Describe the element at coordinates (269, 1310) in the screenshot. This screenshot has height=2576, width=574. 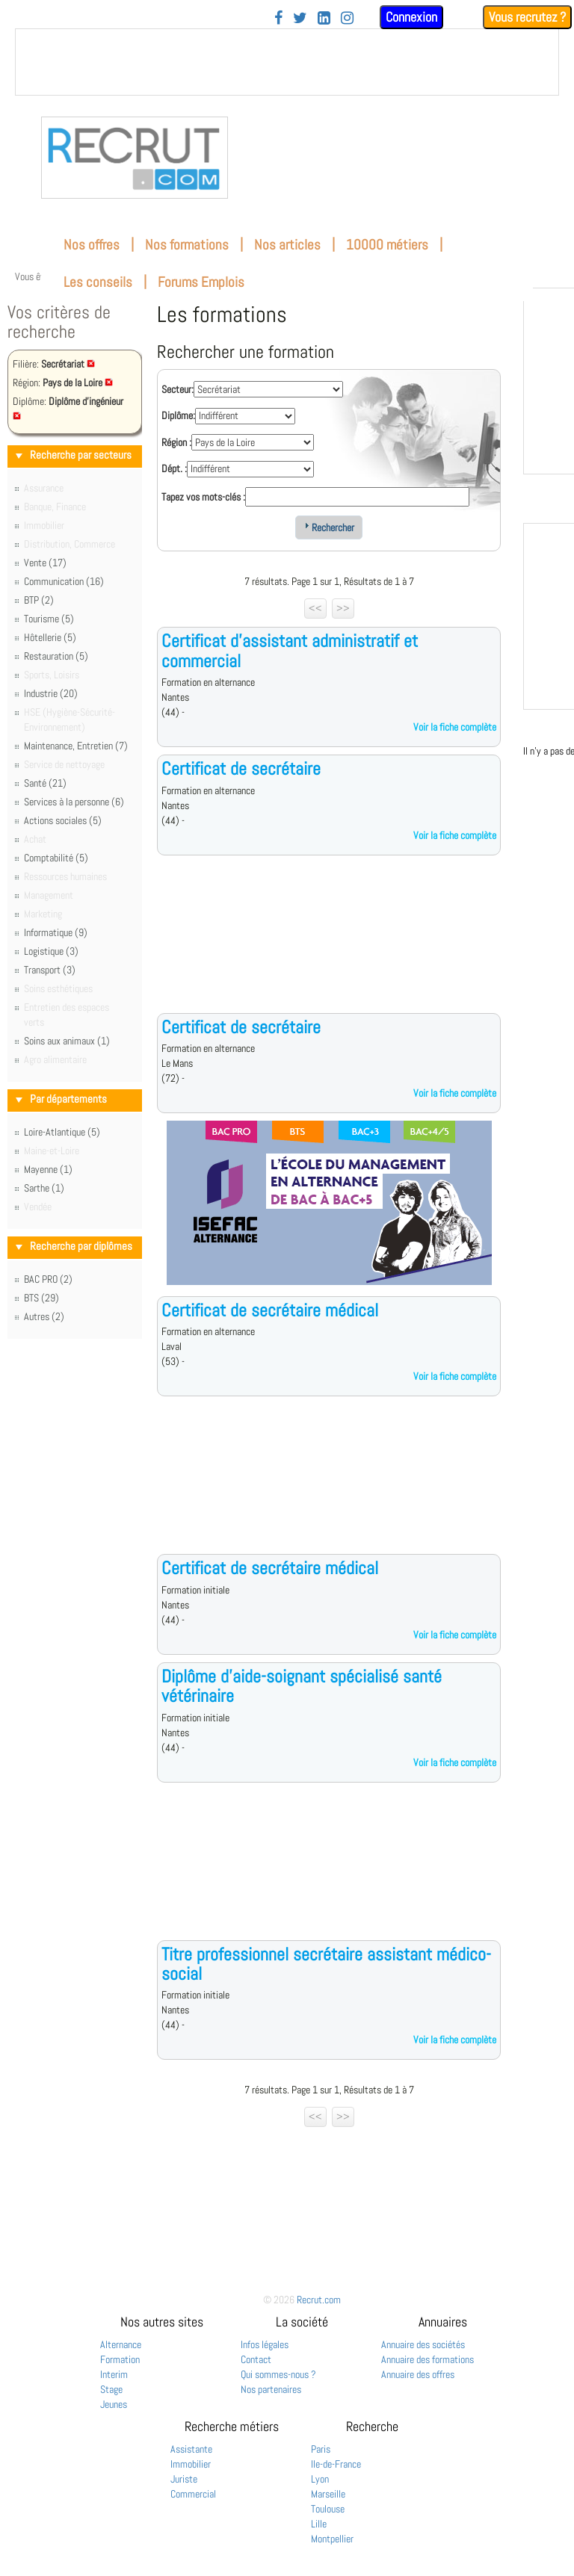
I see `Certificat de secrétaire médical` at that location.